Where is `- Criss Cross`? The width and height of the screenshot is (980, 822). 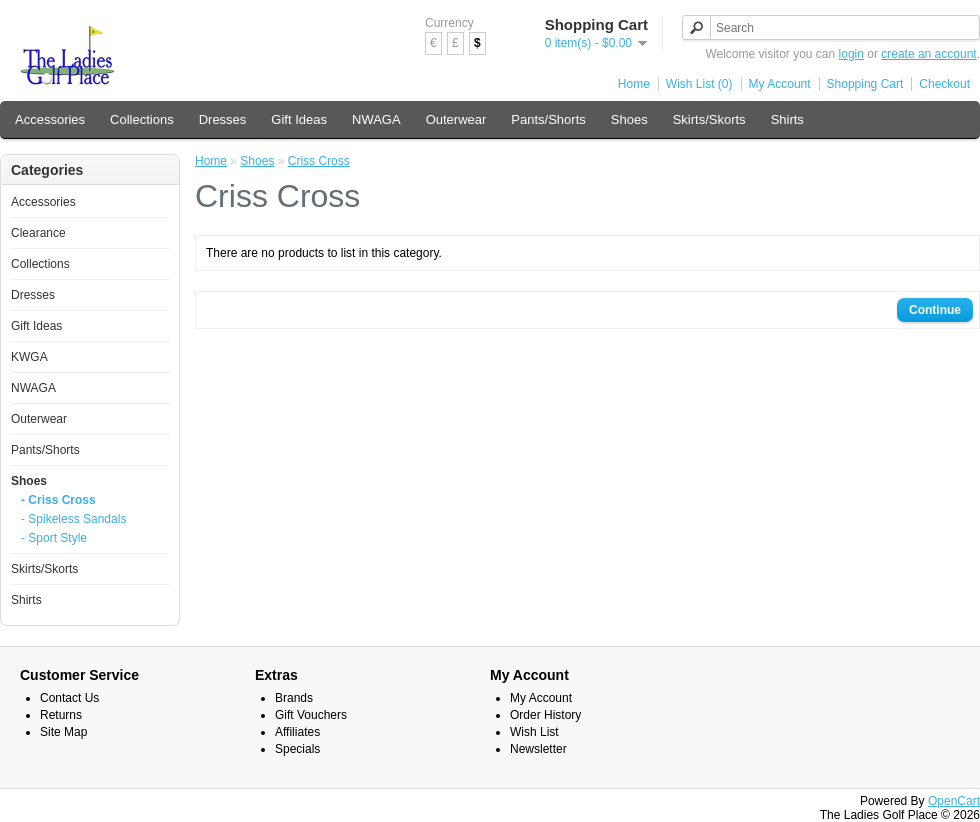 - Criss Cross is located at coordinates (58, 500).